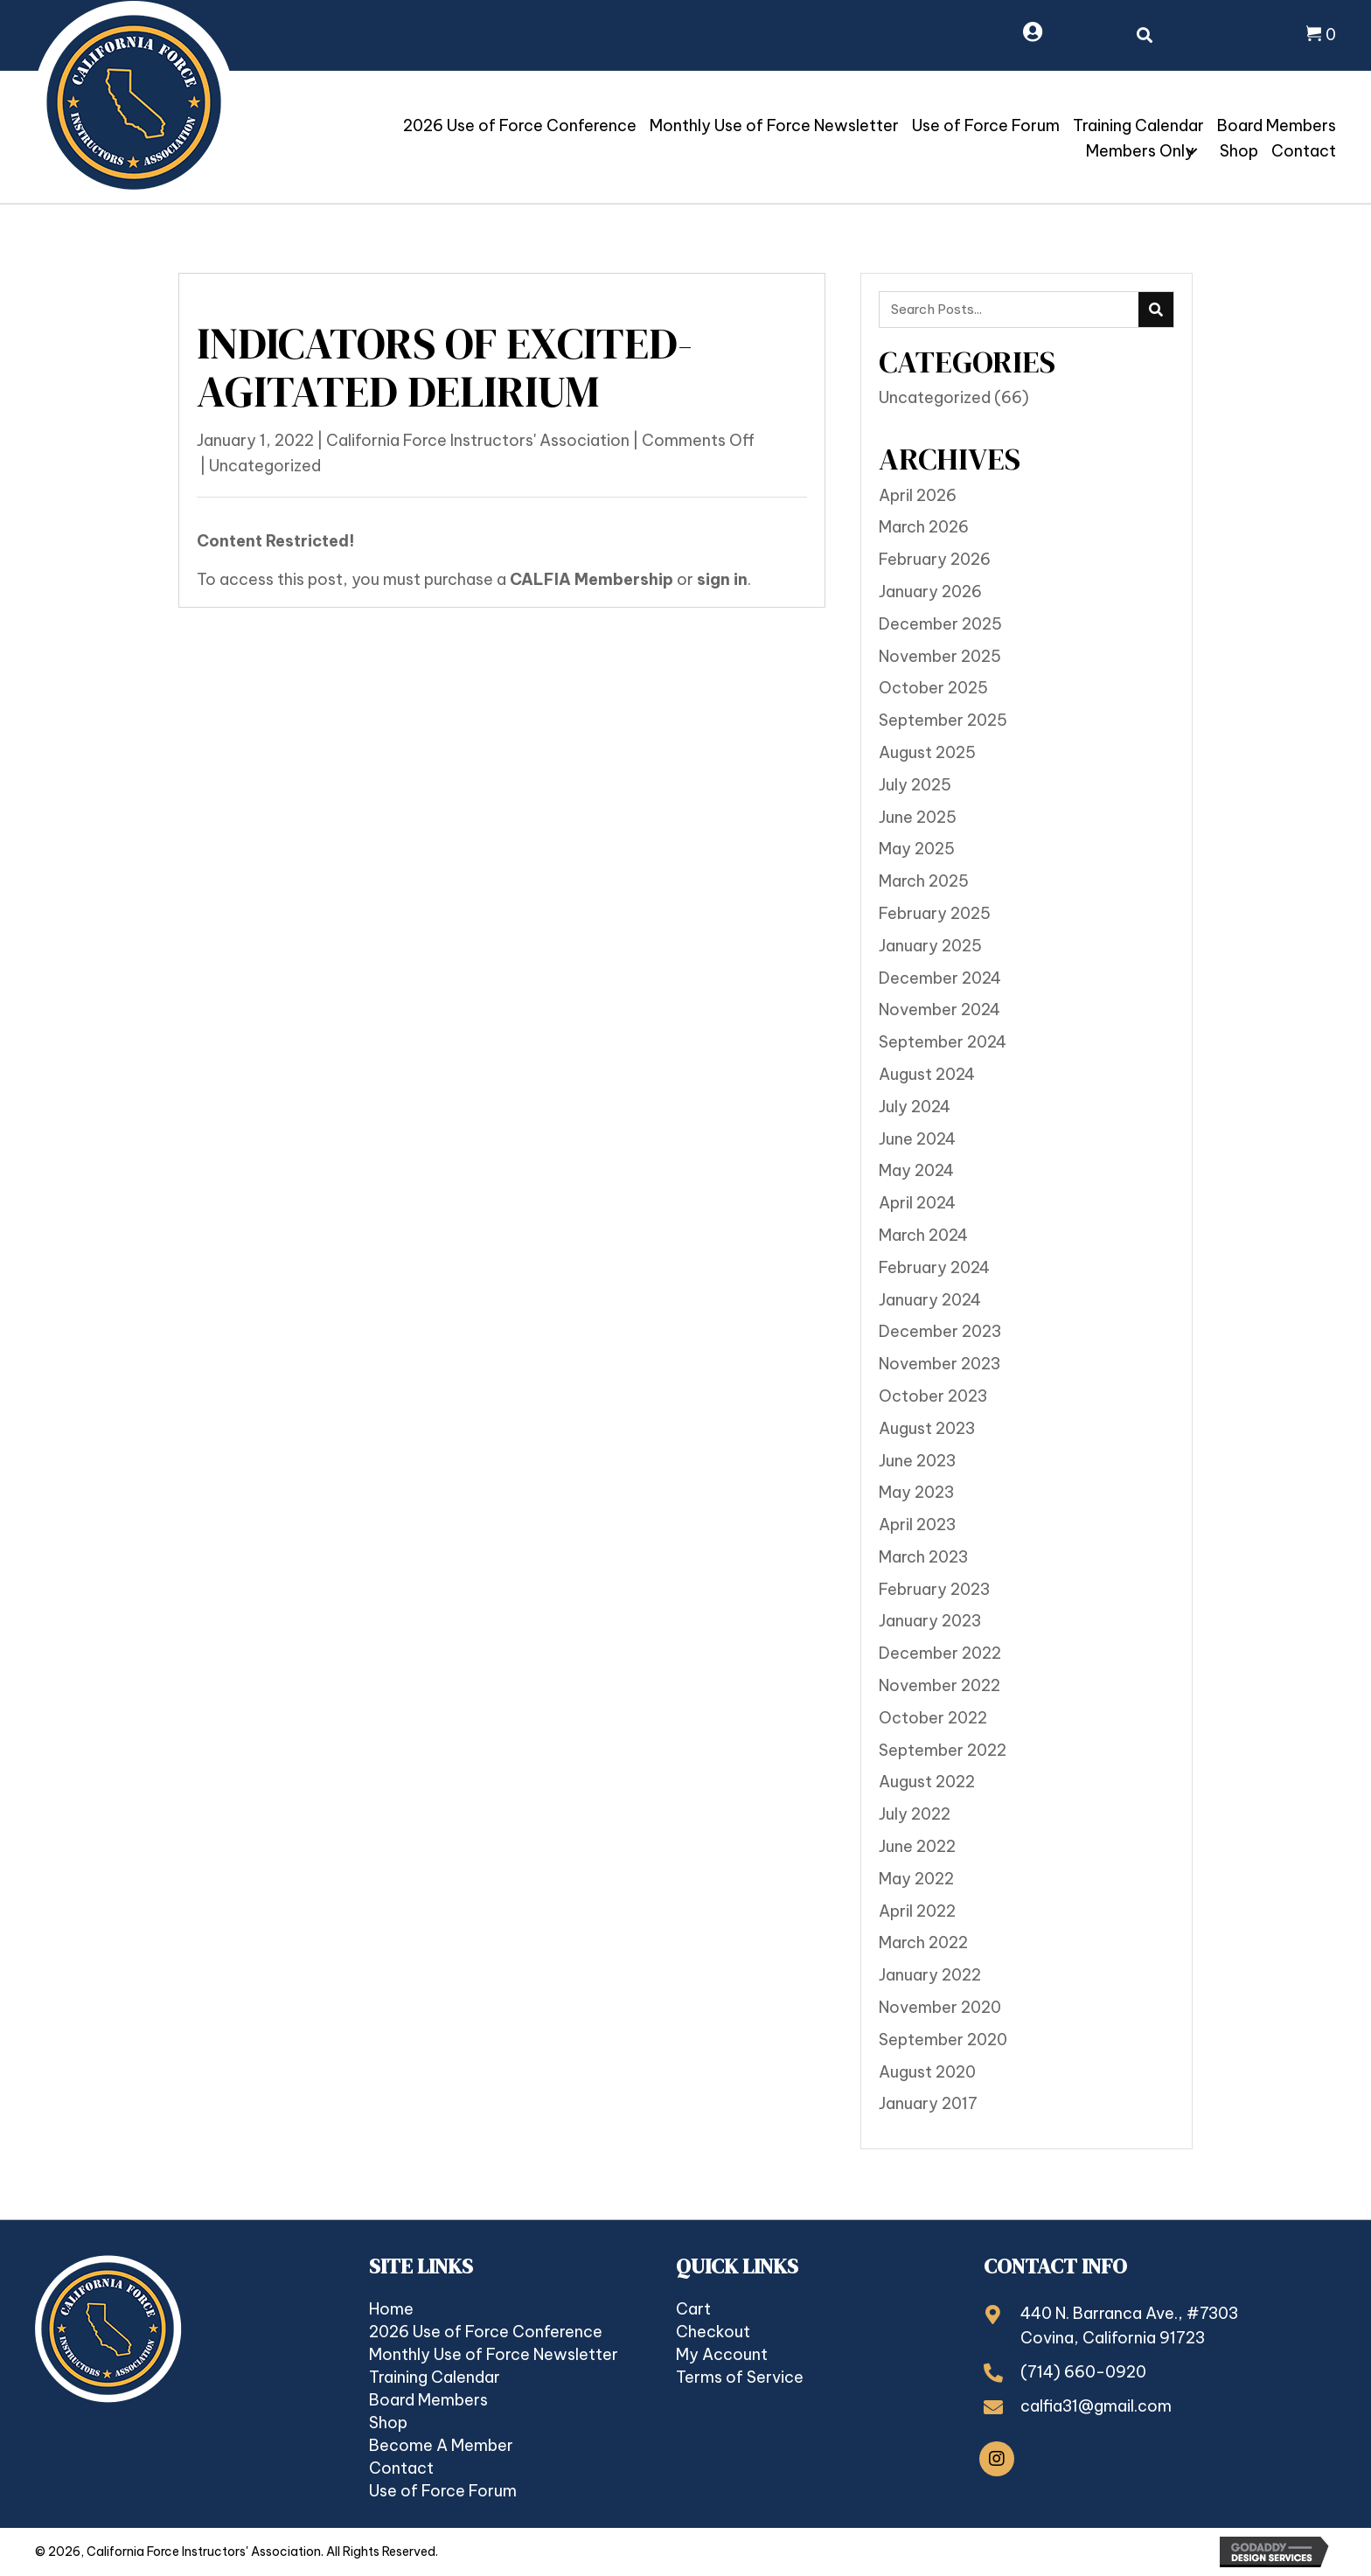  What do you see at coordinates (478, 440) in the screenshot?
I see `California Force Instructors' Association` at bounding box center [478, 440].